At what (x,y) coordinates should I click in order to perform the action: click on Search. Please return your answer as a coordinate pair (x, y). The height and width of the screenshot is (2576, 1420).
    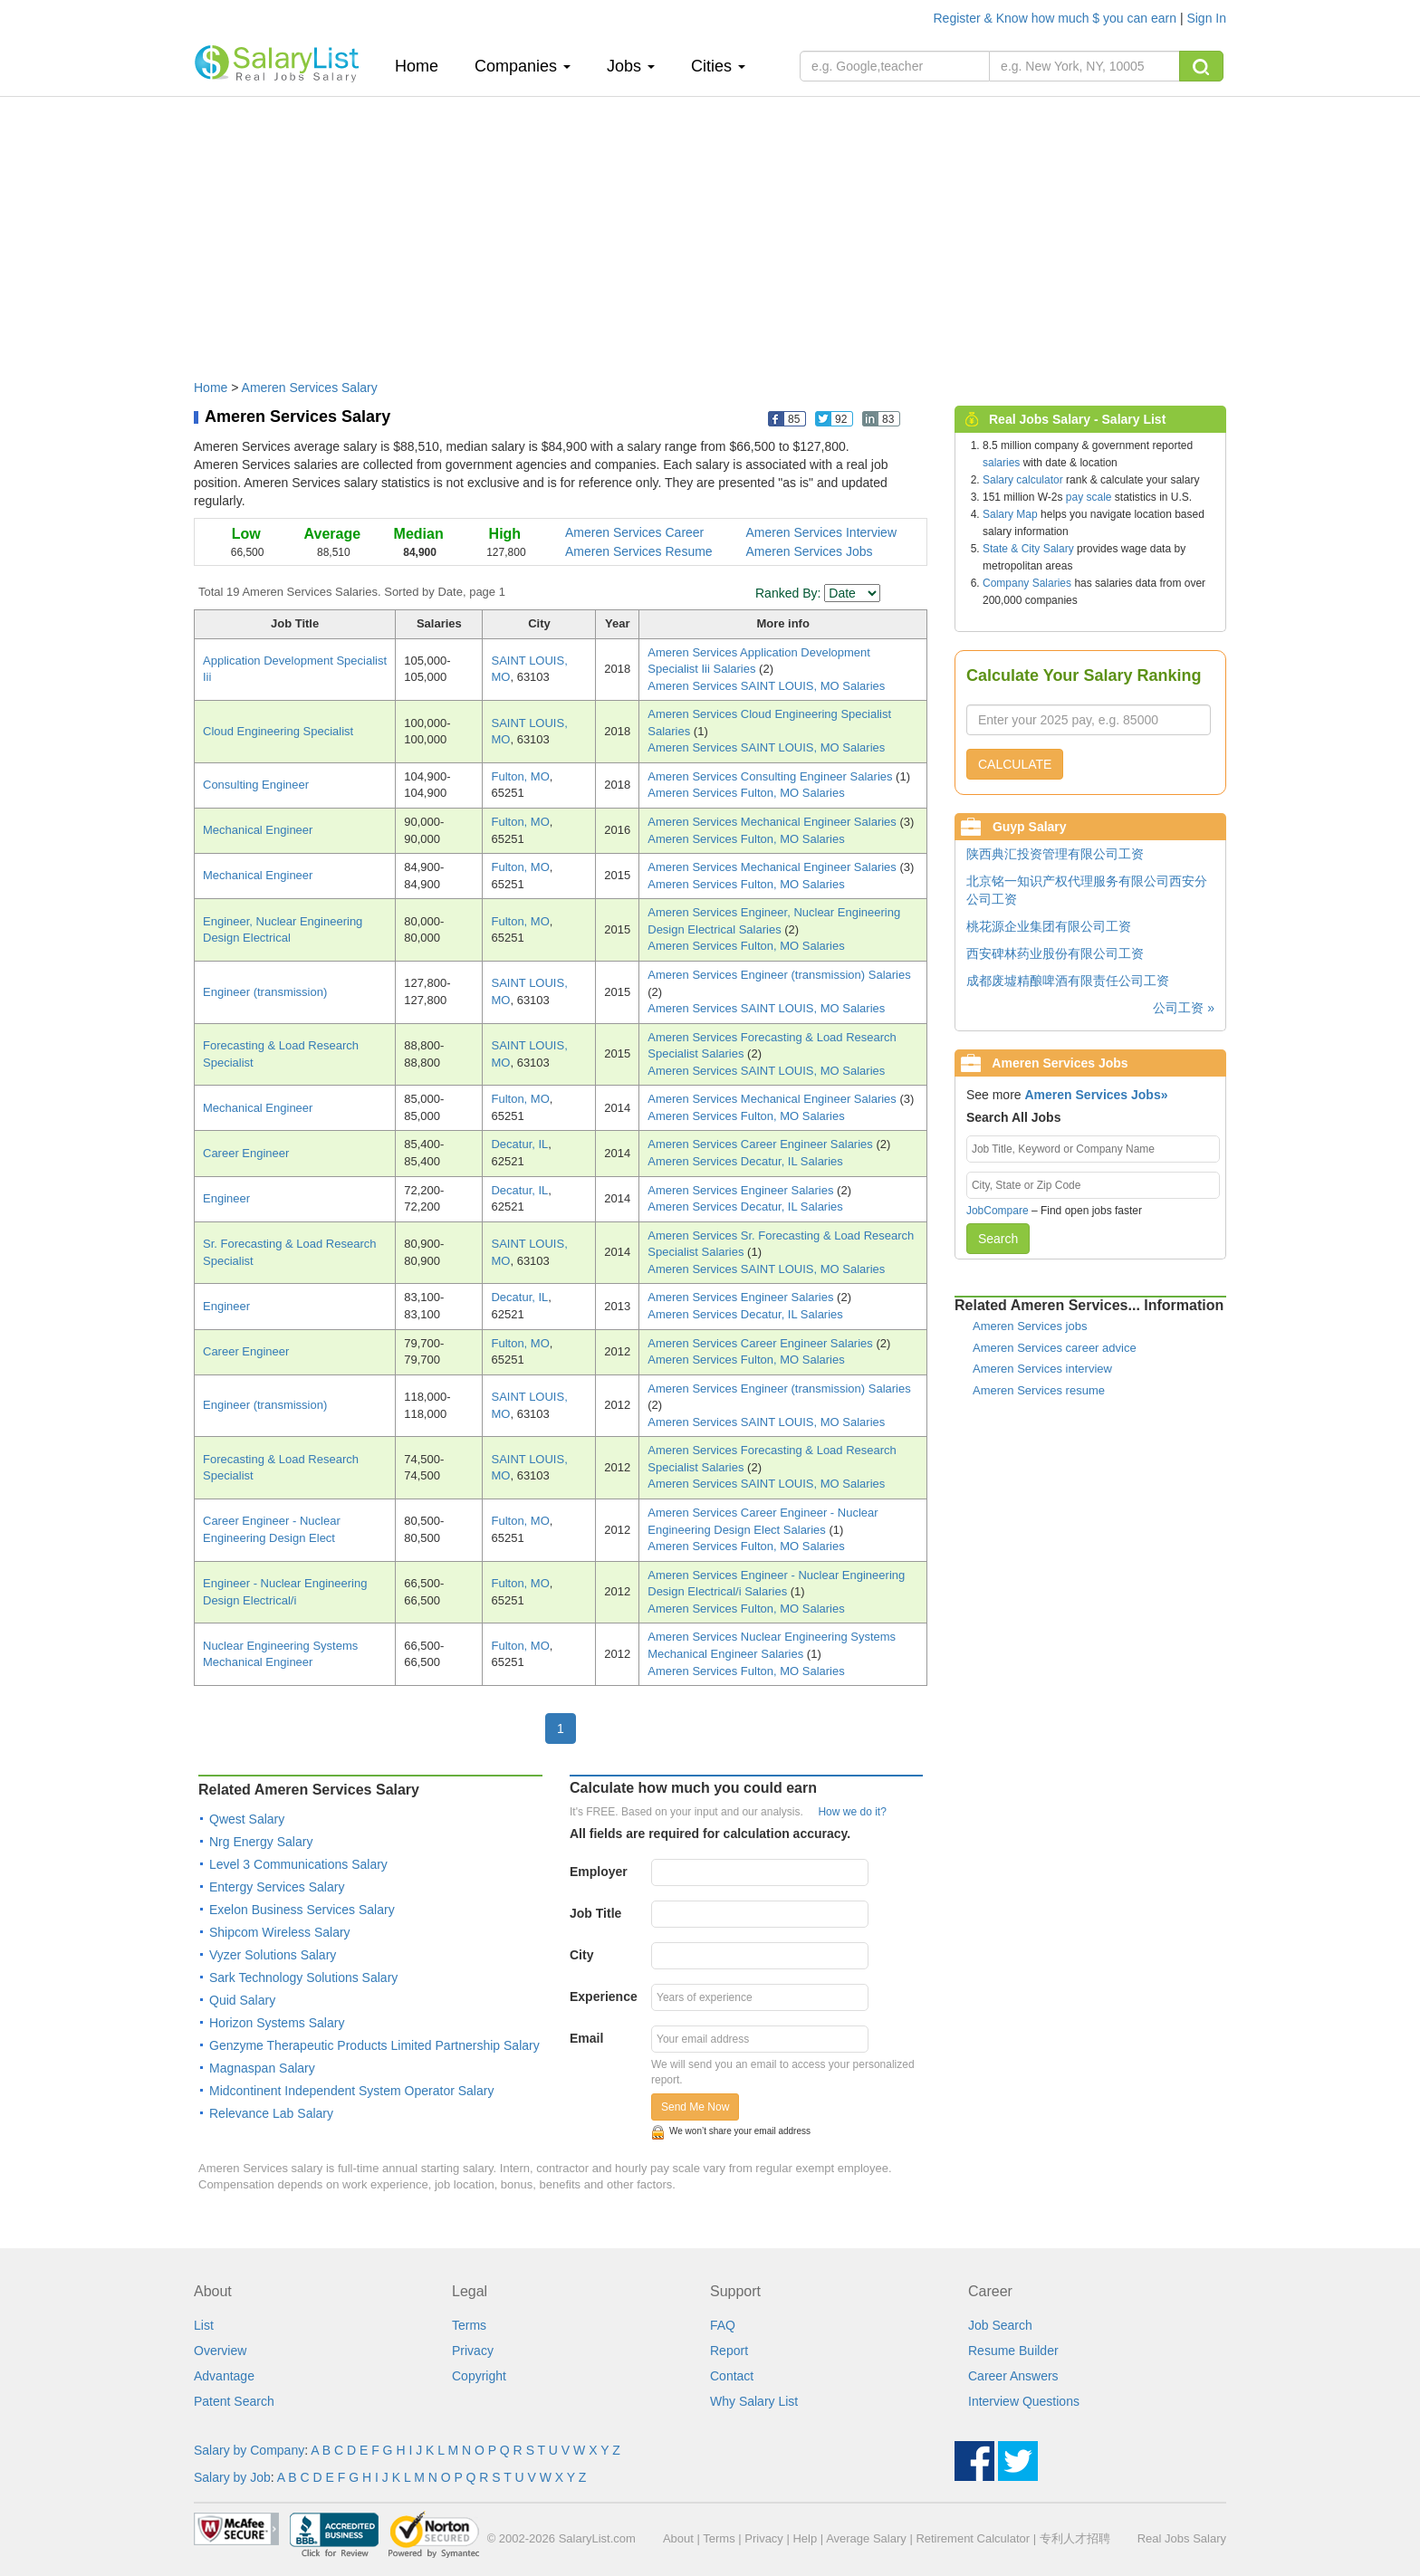
    Looking at the image, I should click on (998, 1238).